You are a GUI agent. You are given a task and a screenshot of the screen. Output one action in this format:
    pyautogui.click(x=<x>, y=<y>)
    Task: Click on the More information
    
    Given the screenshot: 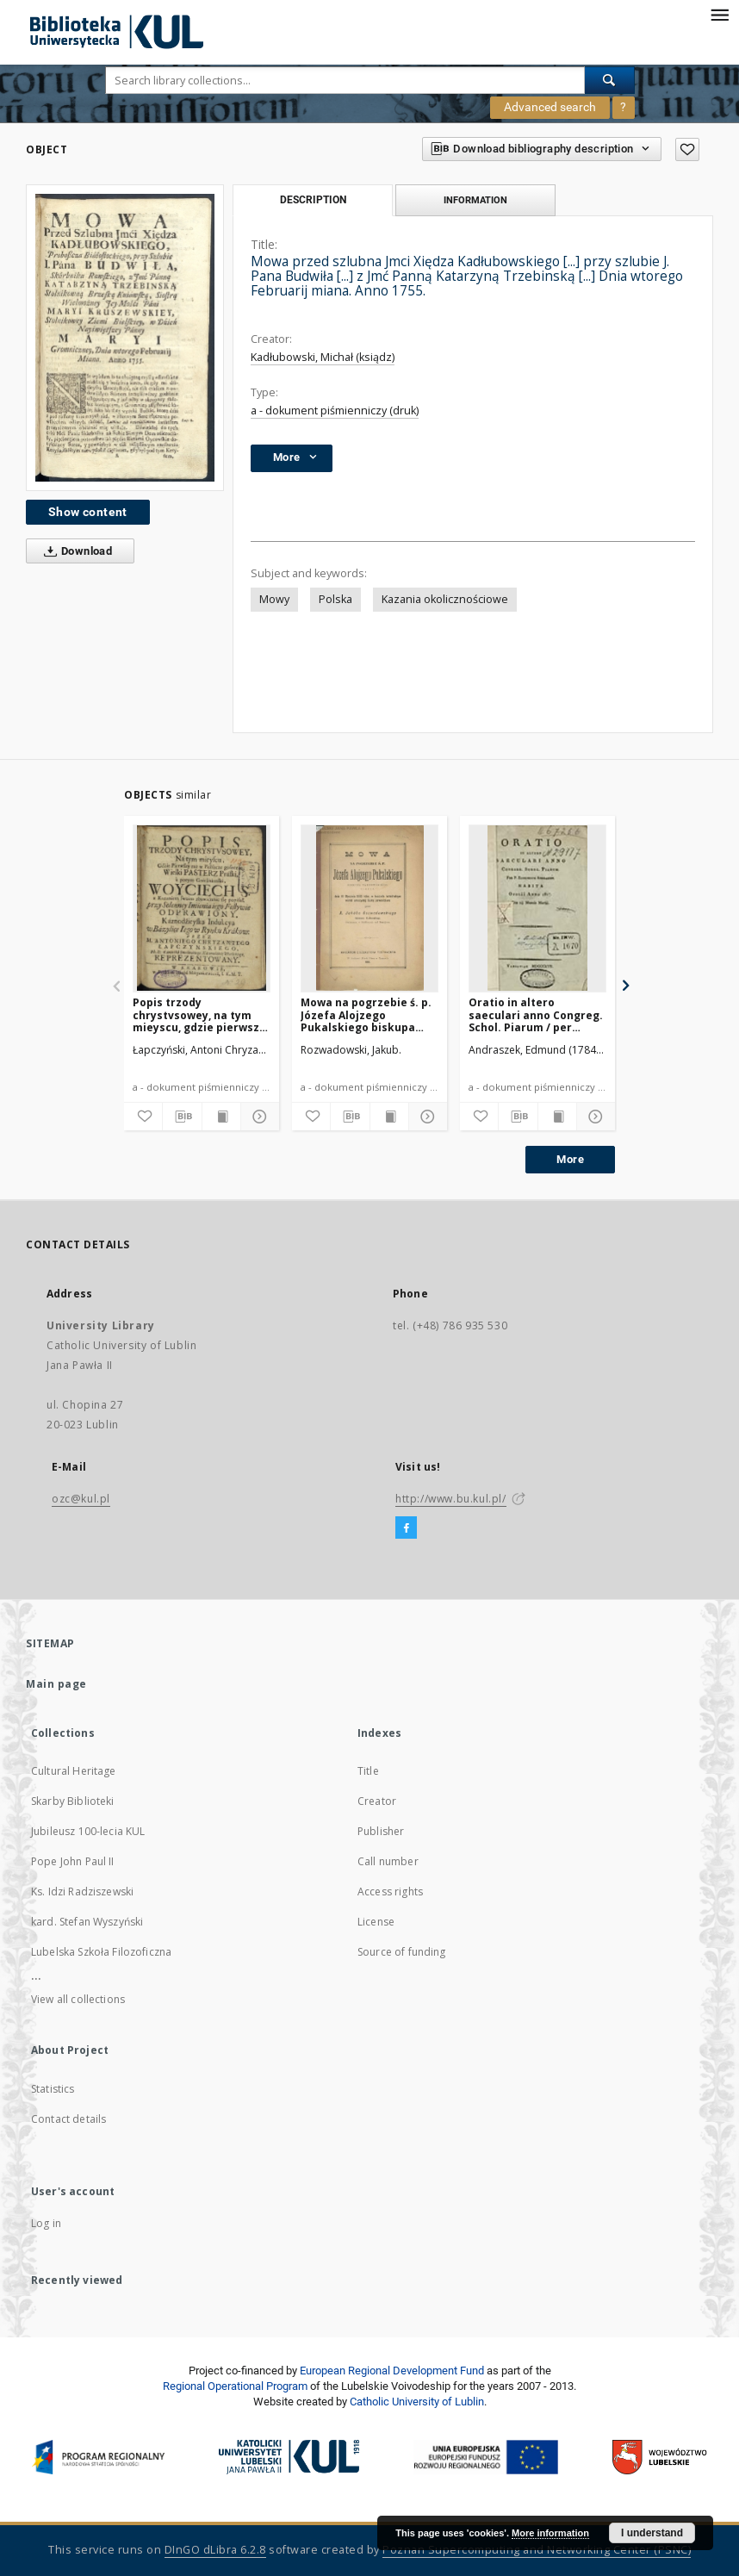 What is the action you would take?
    pyautogui.click(x=550, y=2533)
    